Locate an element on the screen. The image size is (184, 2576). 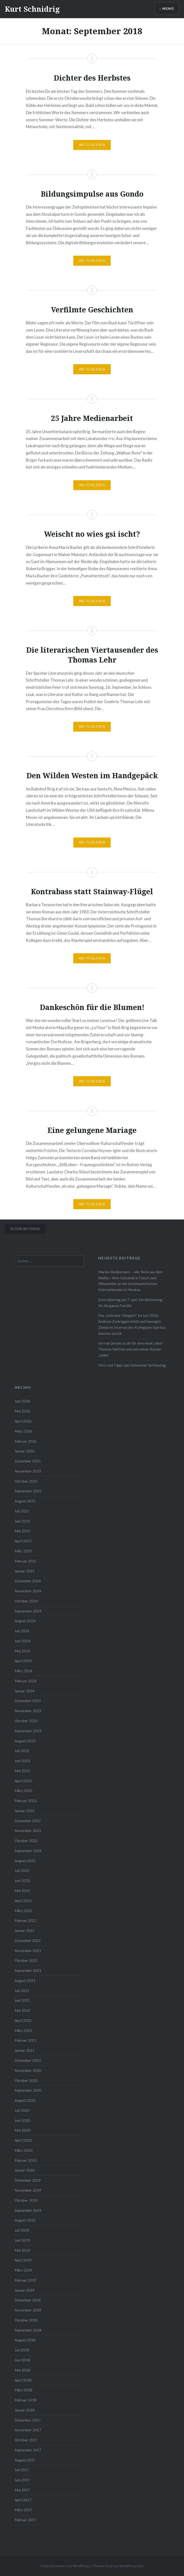
Juli 2022 is located at coordinates (22, 1870).